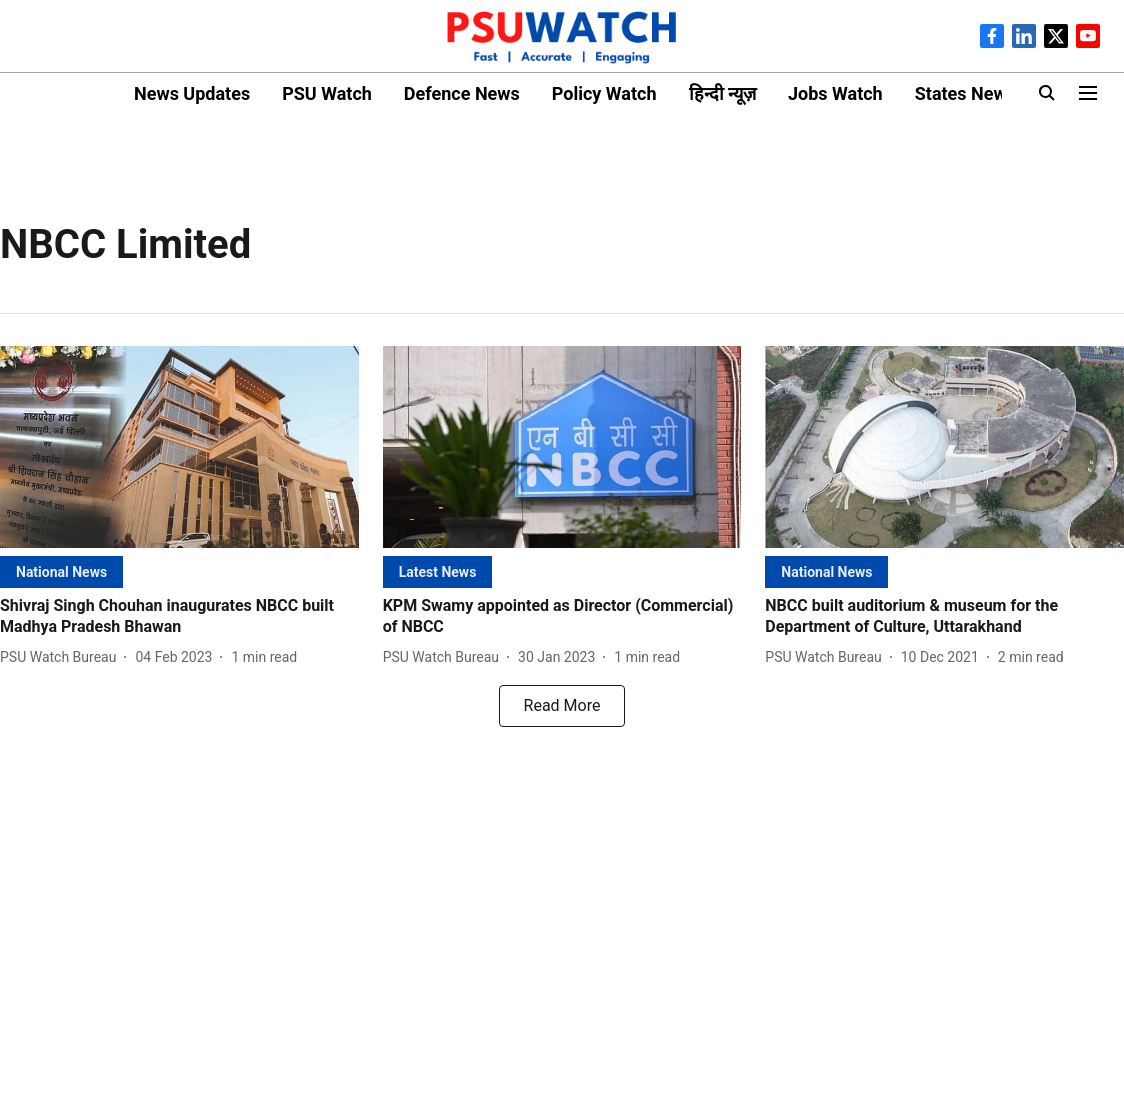  I want to click on States News, so click(965, 93).